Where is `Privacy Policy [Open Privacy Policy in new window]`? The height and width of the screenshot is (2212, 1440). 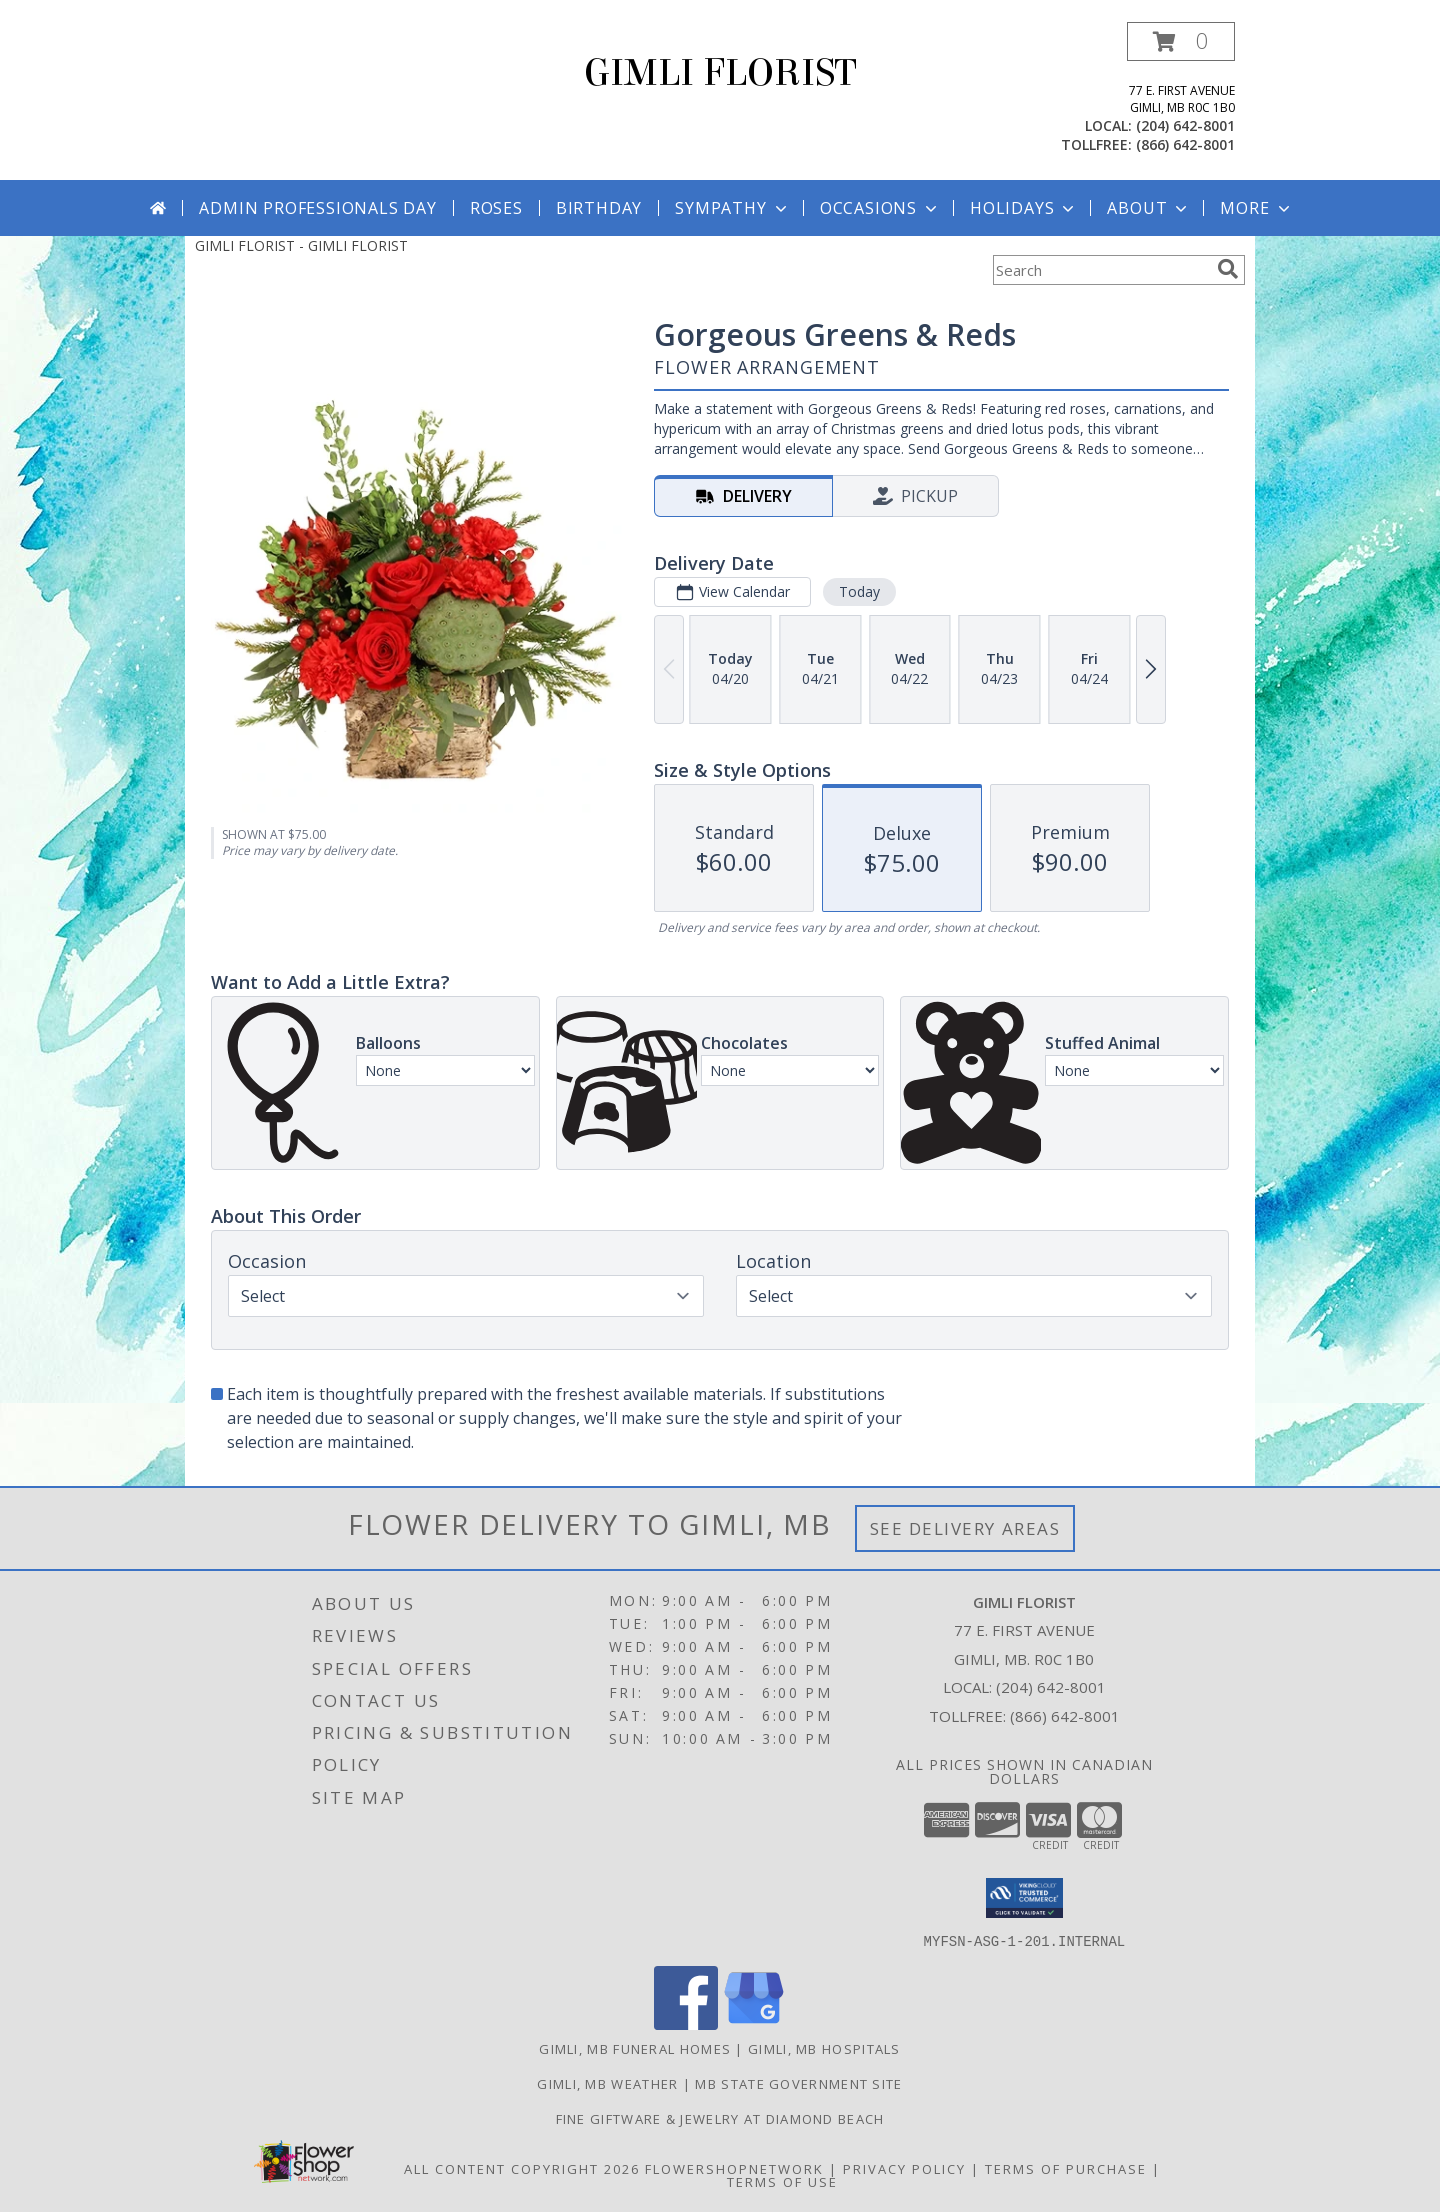
Privacy Policy [Open Privacy Policy in new window] is located at coordinates (904, 2168).